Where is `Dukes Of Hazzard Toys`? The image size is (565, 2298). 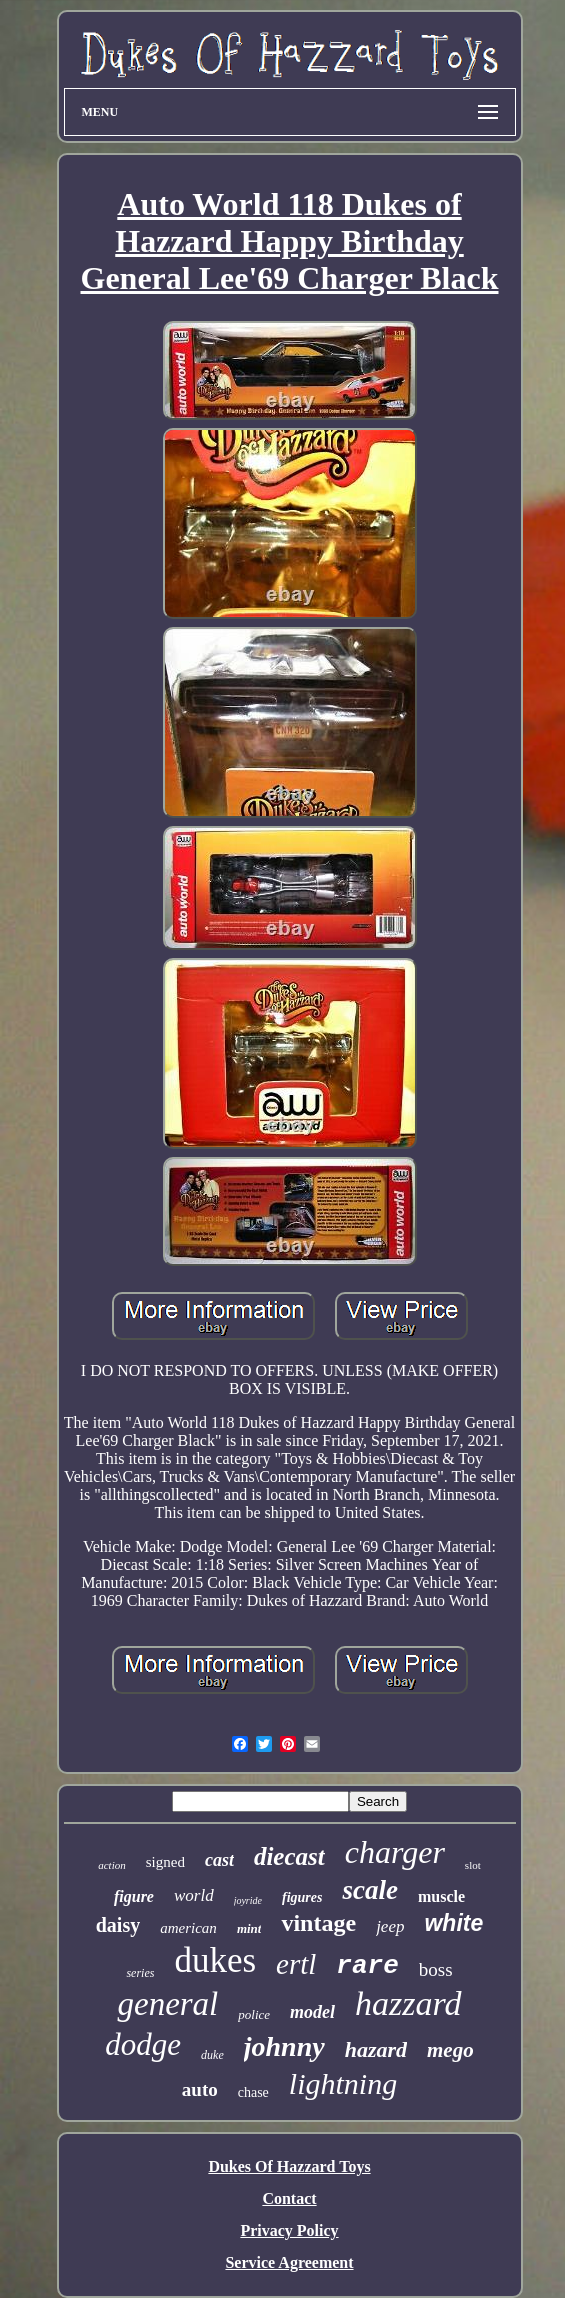
Dukes Of Hazzard Toys is located at coordinates (289, 2166).